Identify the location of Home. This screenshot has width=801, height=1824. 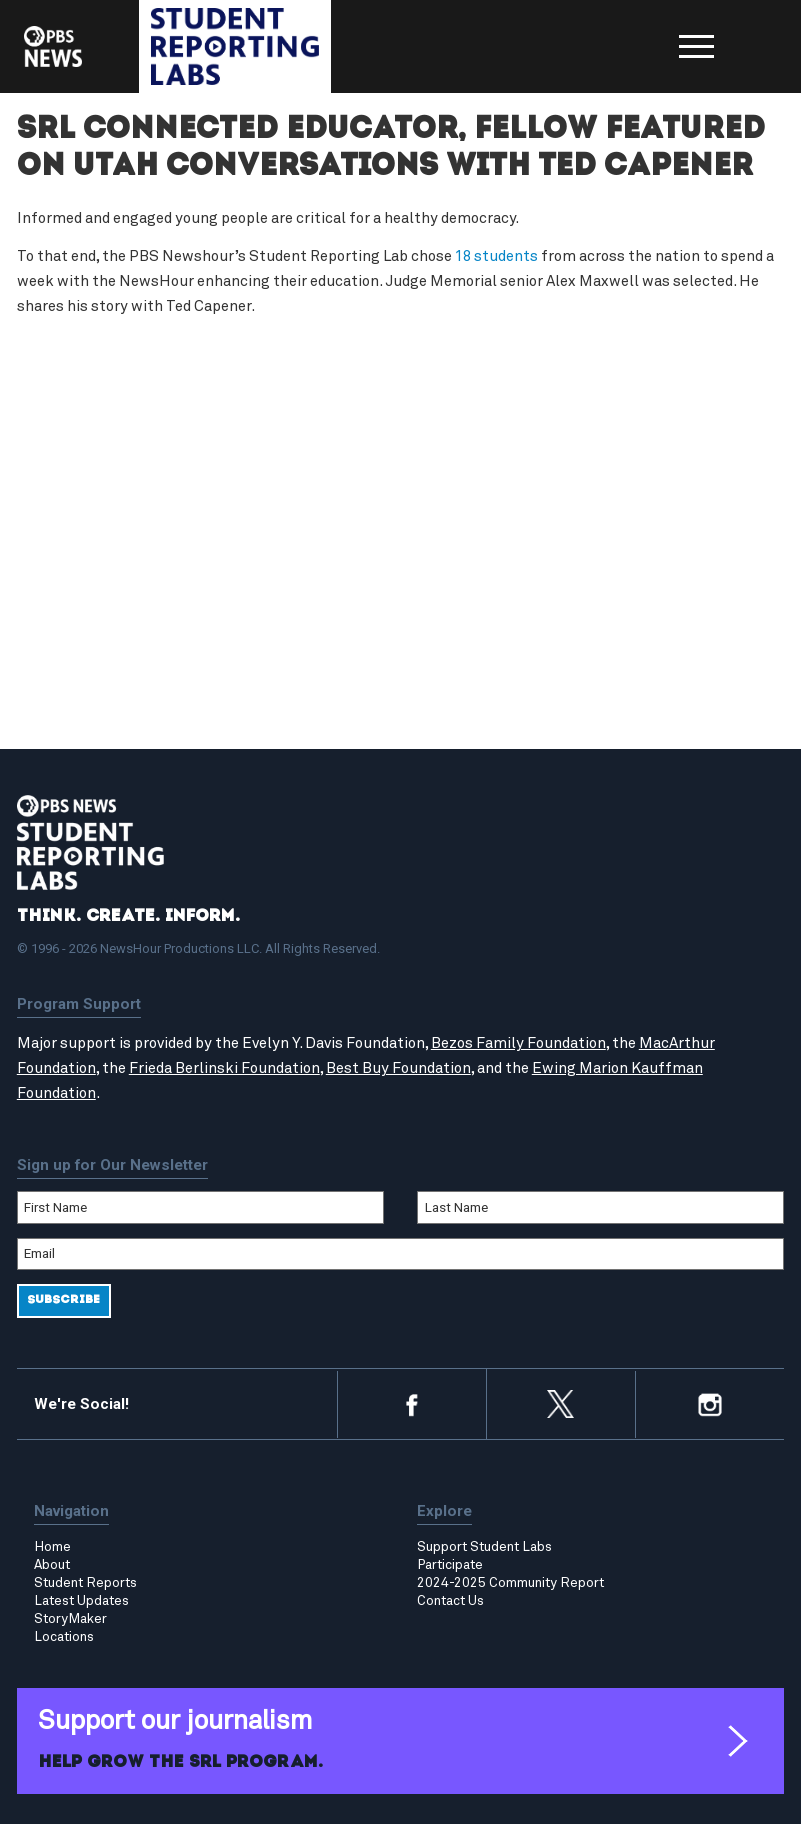
(52, 1547).